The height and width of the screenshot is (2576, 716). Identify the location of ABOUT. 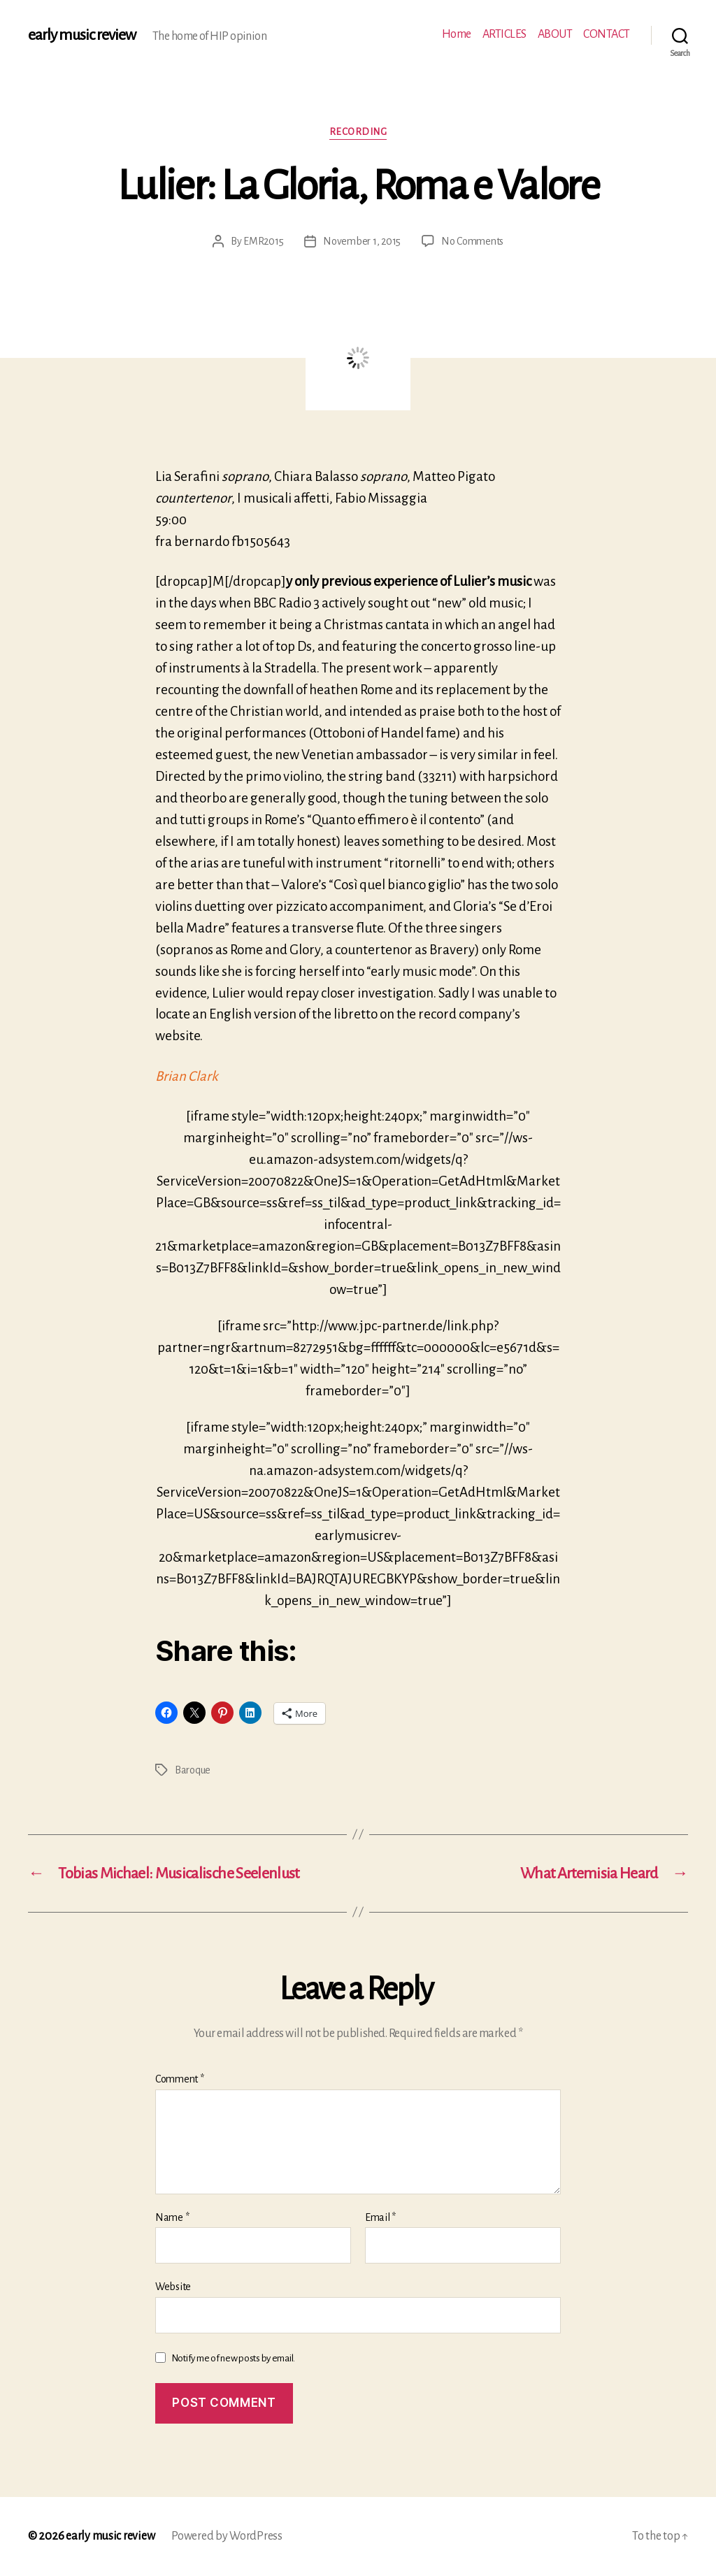
(555, 34).